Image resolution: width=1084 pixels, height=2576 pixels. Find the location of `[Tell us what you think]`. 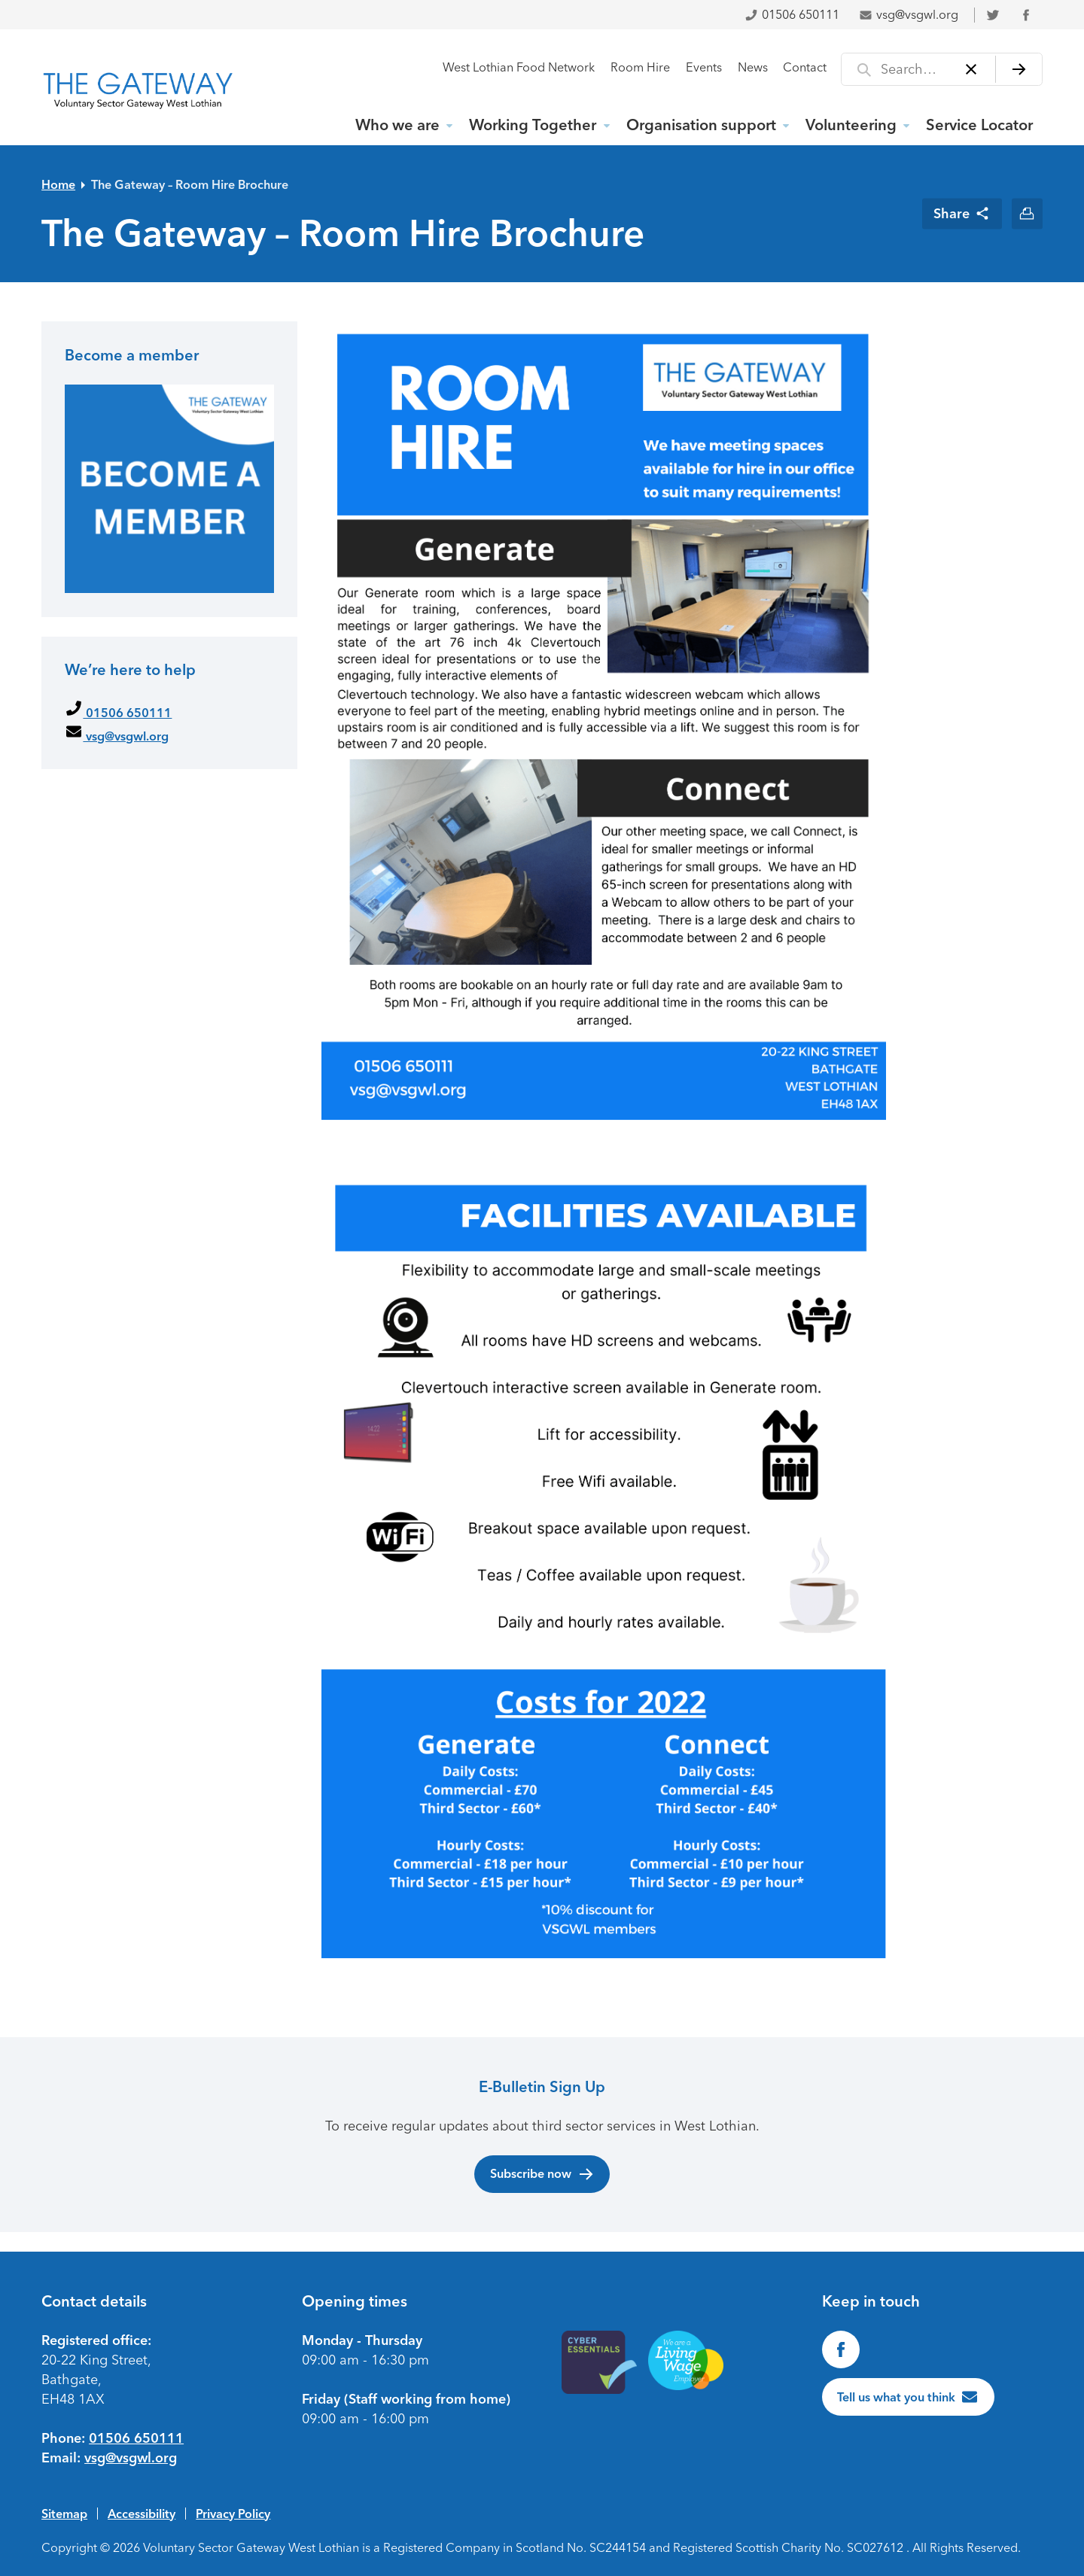

[Tell us what you think] is located at coordinates (908, 2397).